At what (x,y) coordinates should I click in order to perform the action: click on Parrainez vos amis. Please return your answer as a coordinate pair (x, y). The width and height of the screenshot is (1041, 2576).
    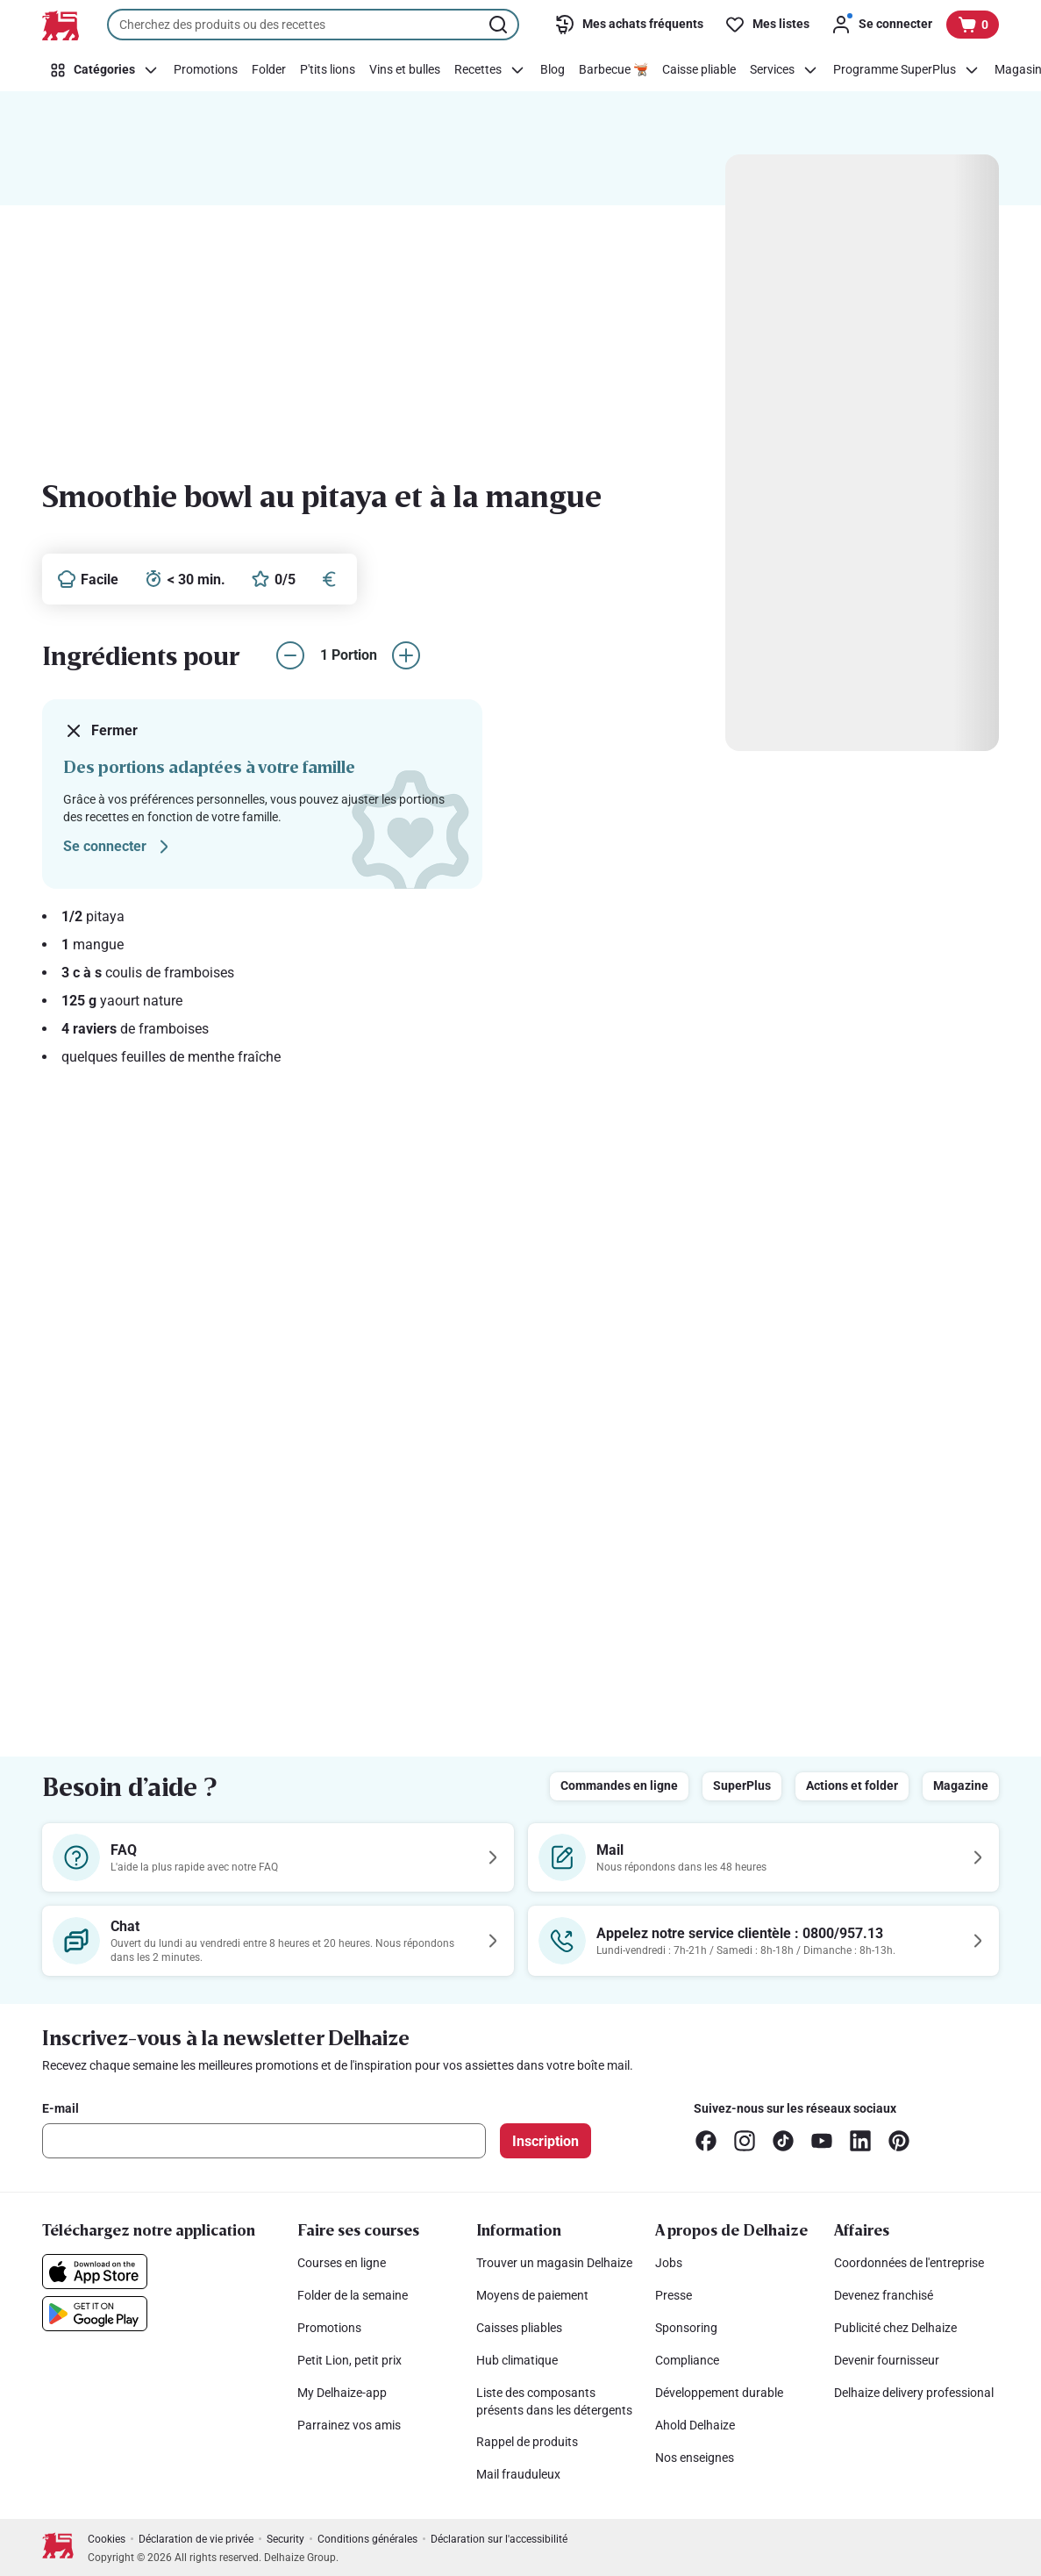
    Looking at the image, I should click on (349, 2425).